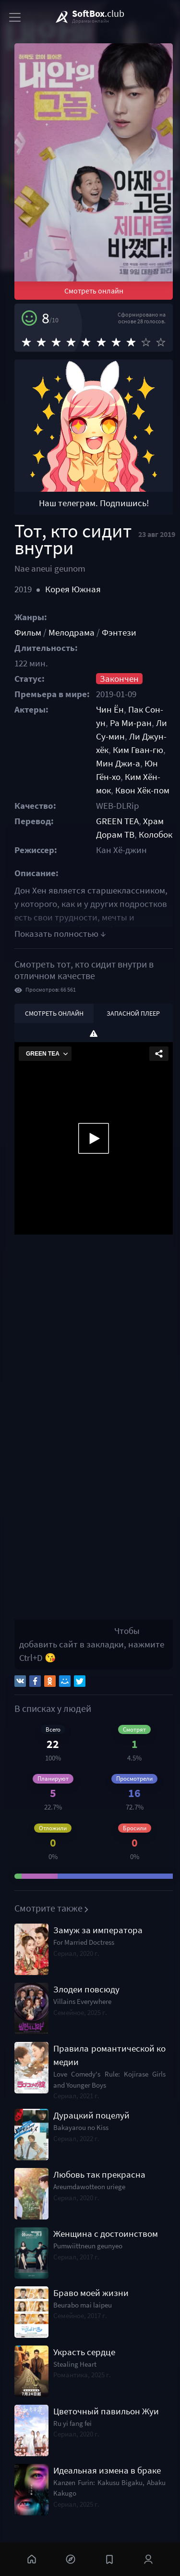  Describe the element at coordinates (93, 290) in the screenshot. I see `Смотреть онлайн` at that location.